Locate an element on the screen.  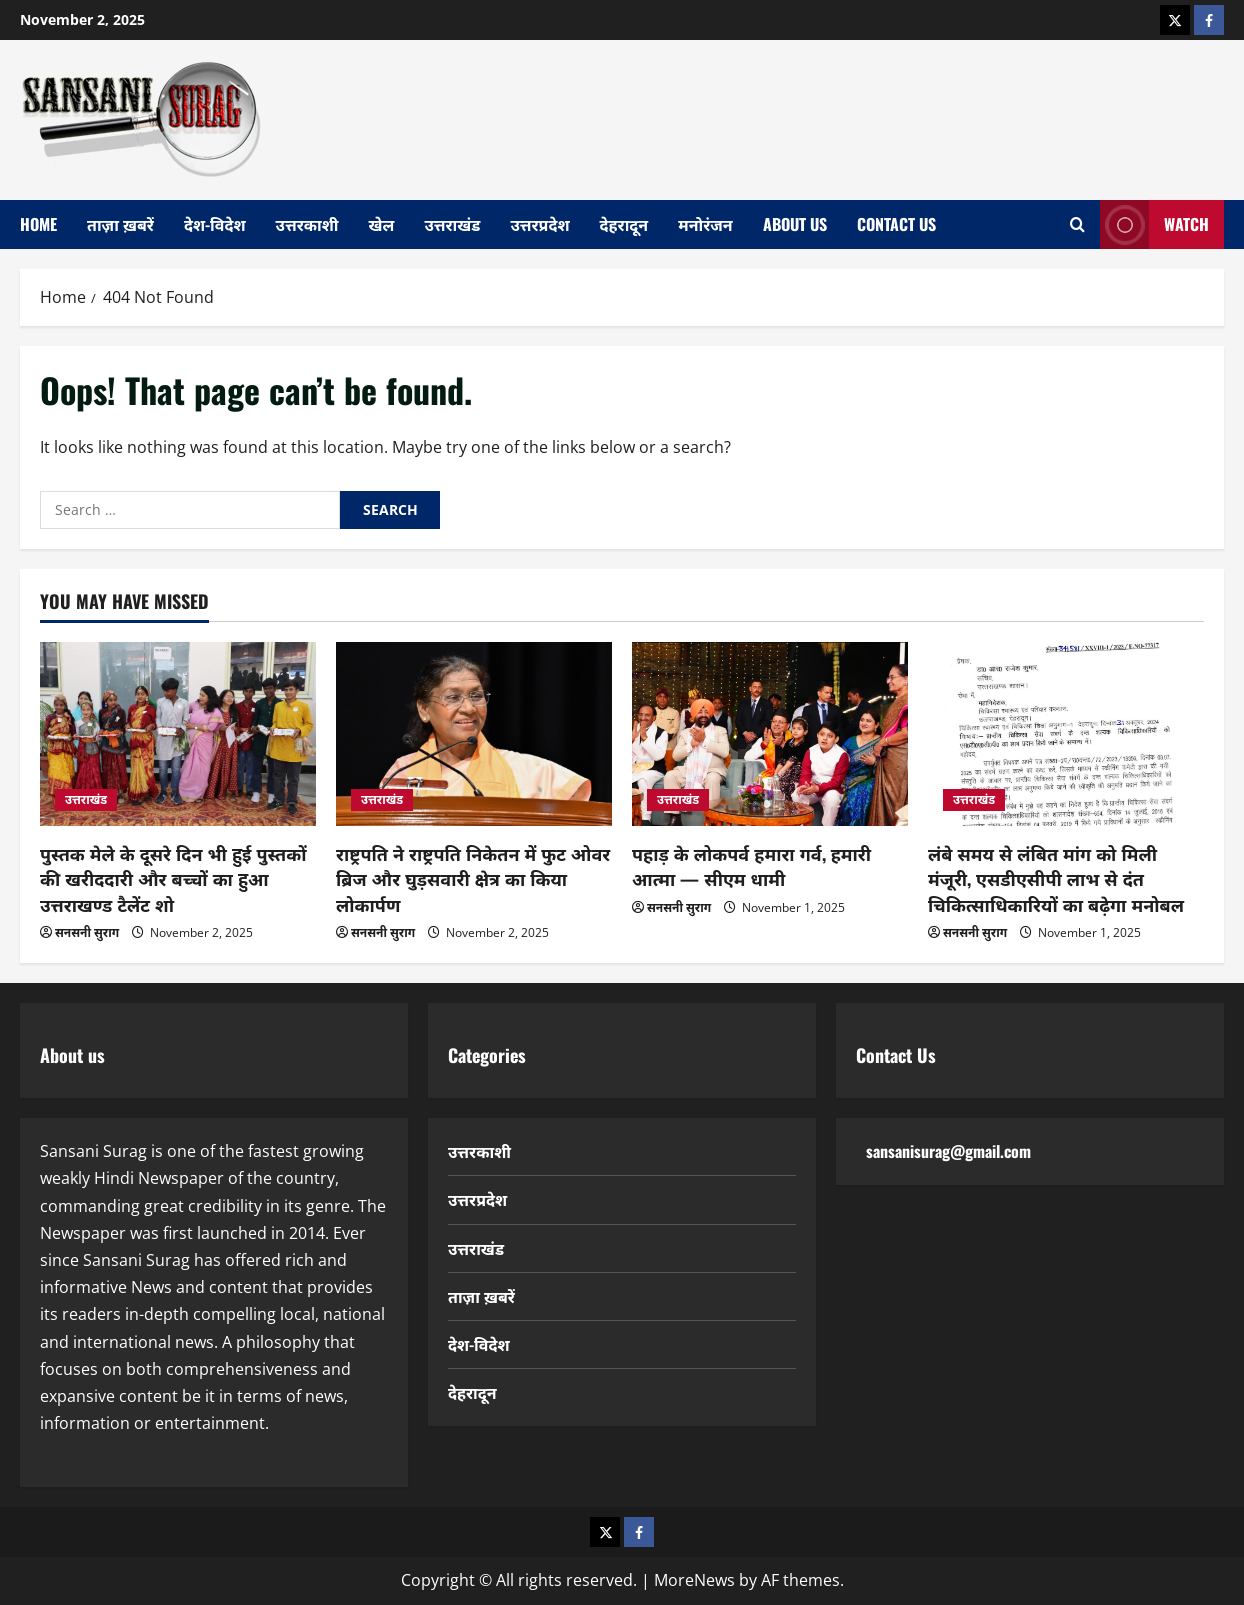
राष्ट्रपति ने राष्ट्रपति निकेतन में फुट ओवर ब्रिज और घुड़सवारी क्षेत्र का किया लोकार्पण is located at coordinates (473, 878).